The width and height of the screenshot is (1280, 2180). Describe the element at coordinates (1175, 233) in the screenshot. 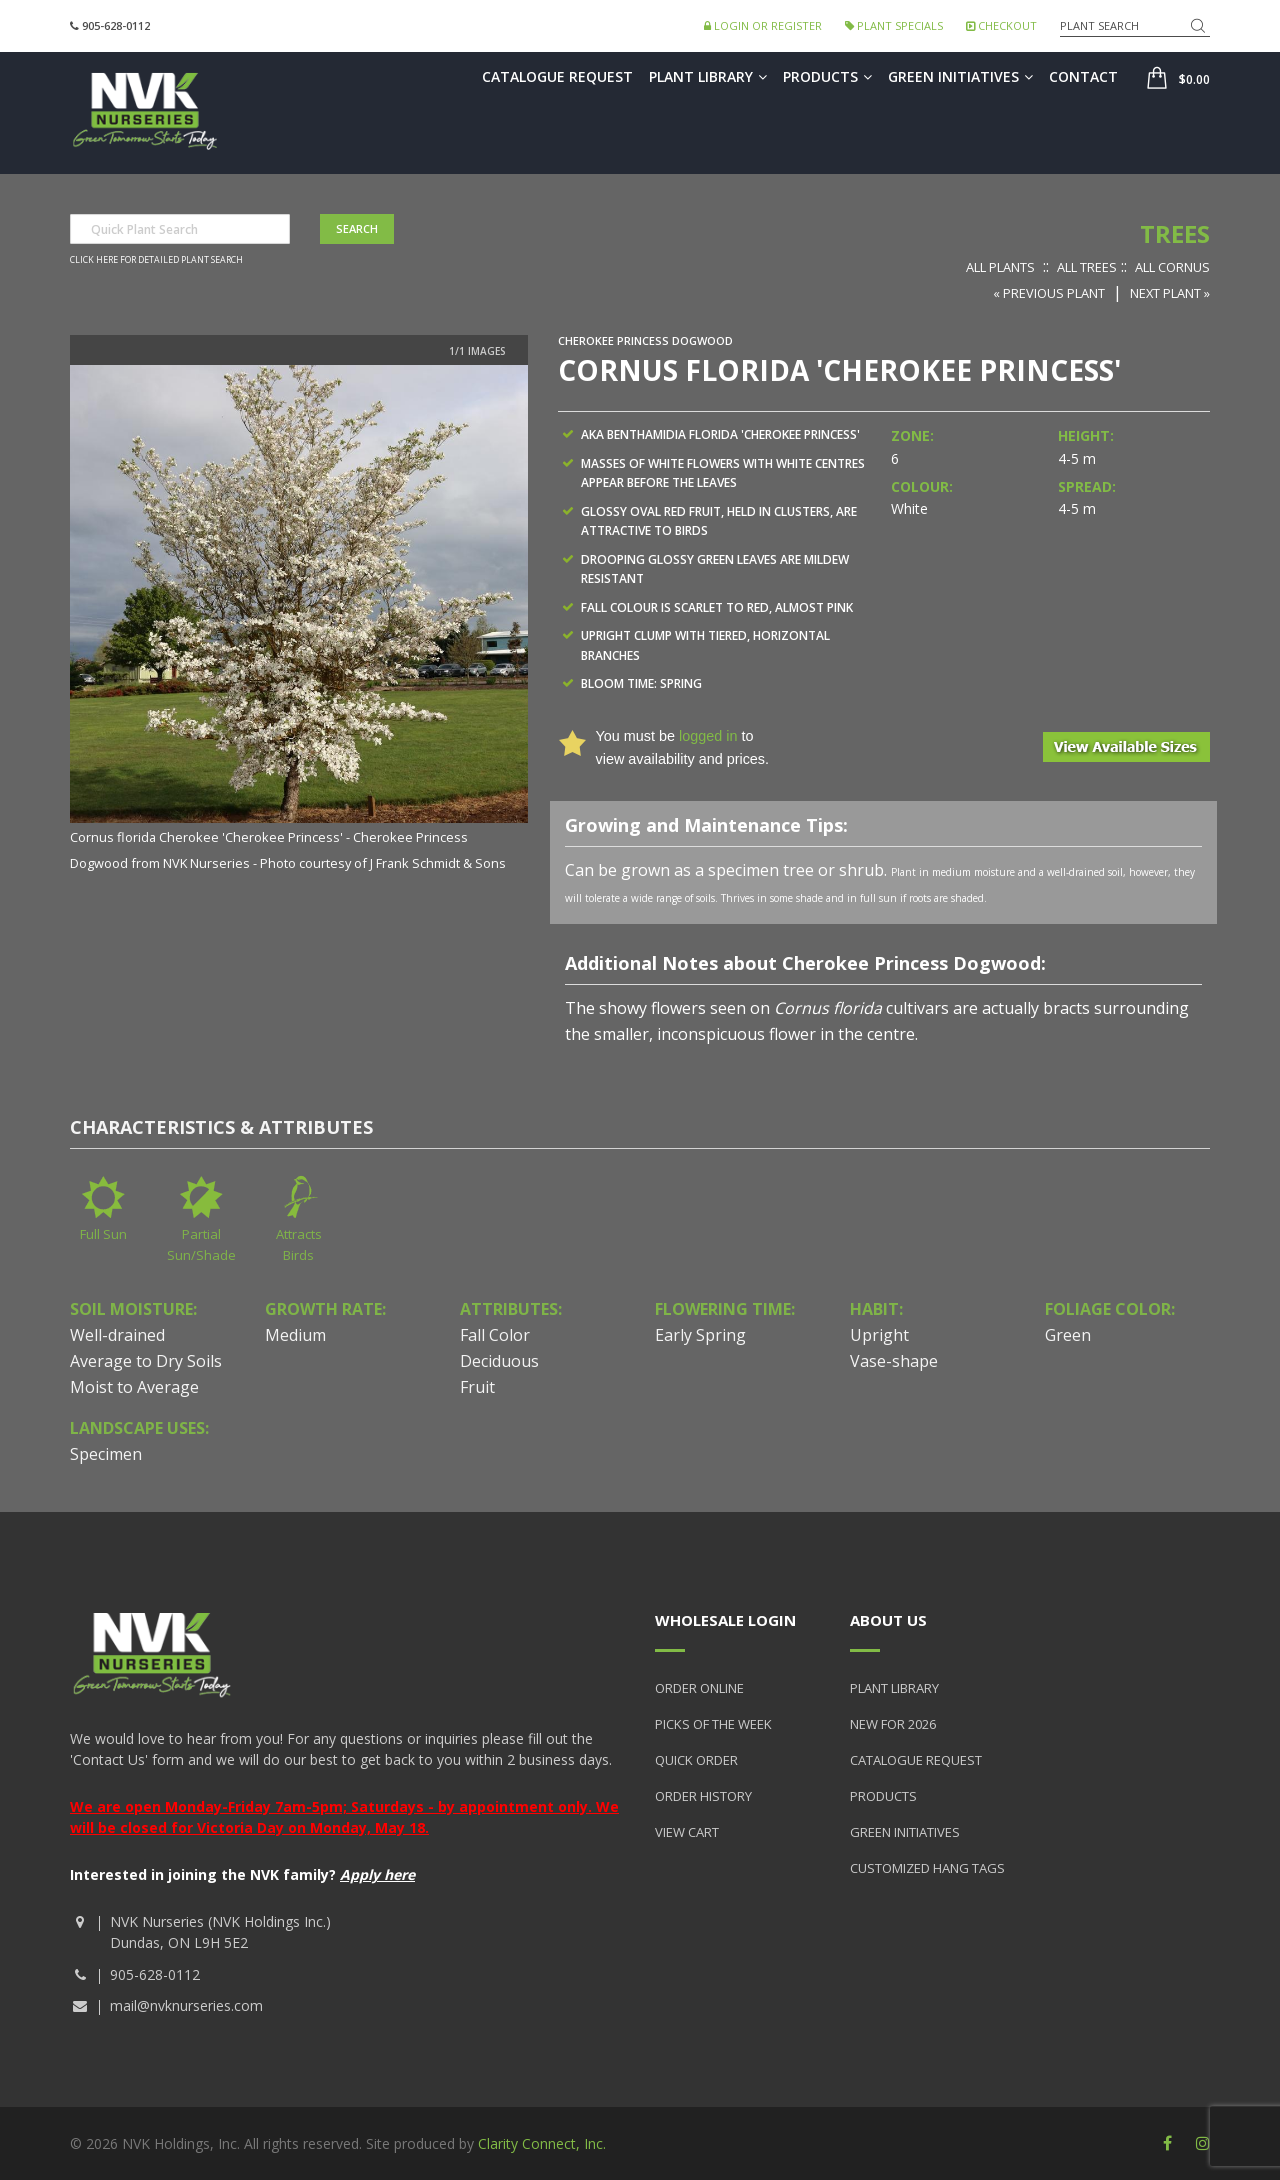

I see `Trees` at that location.